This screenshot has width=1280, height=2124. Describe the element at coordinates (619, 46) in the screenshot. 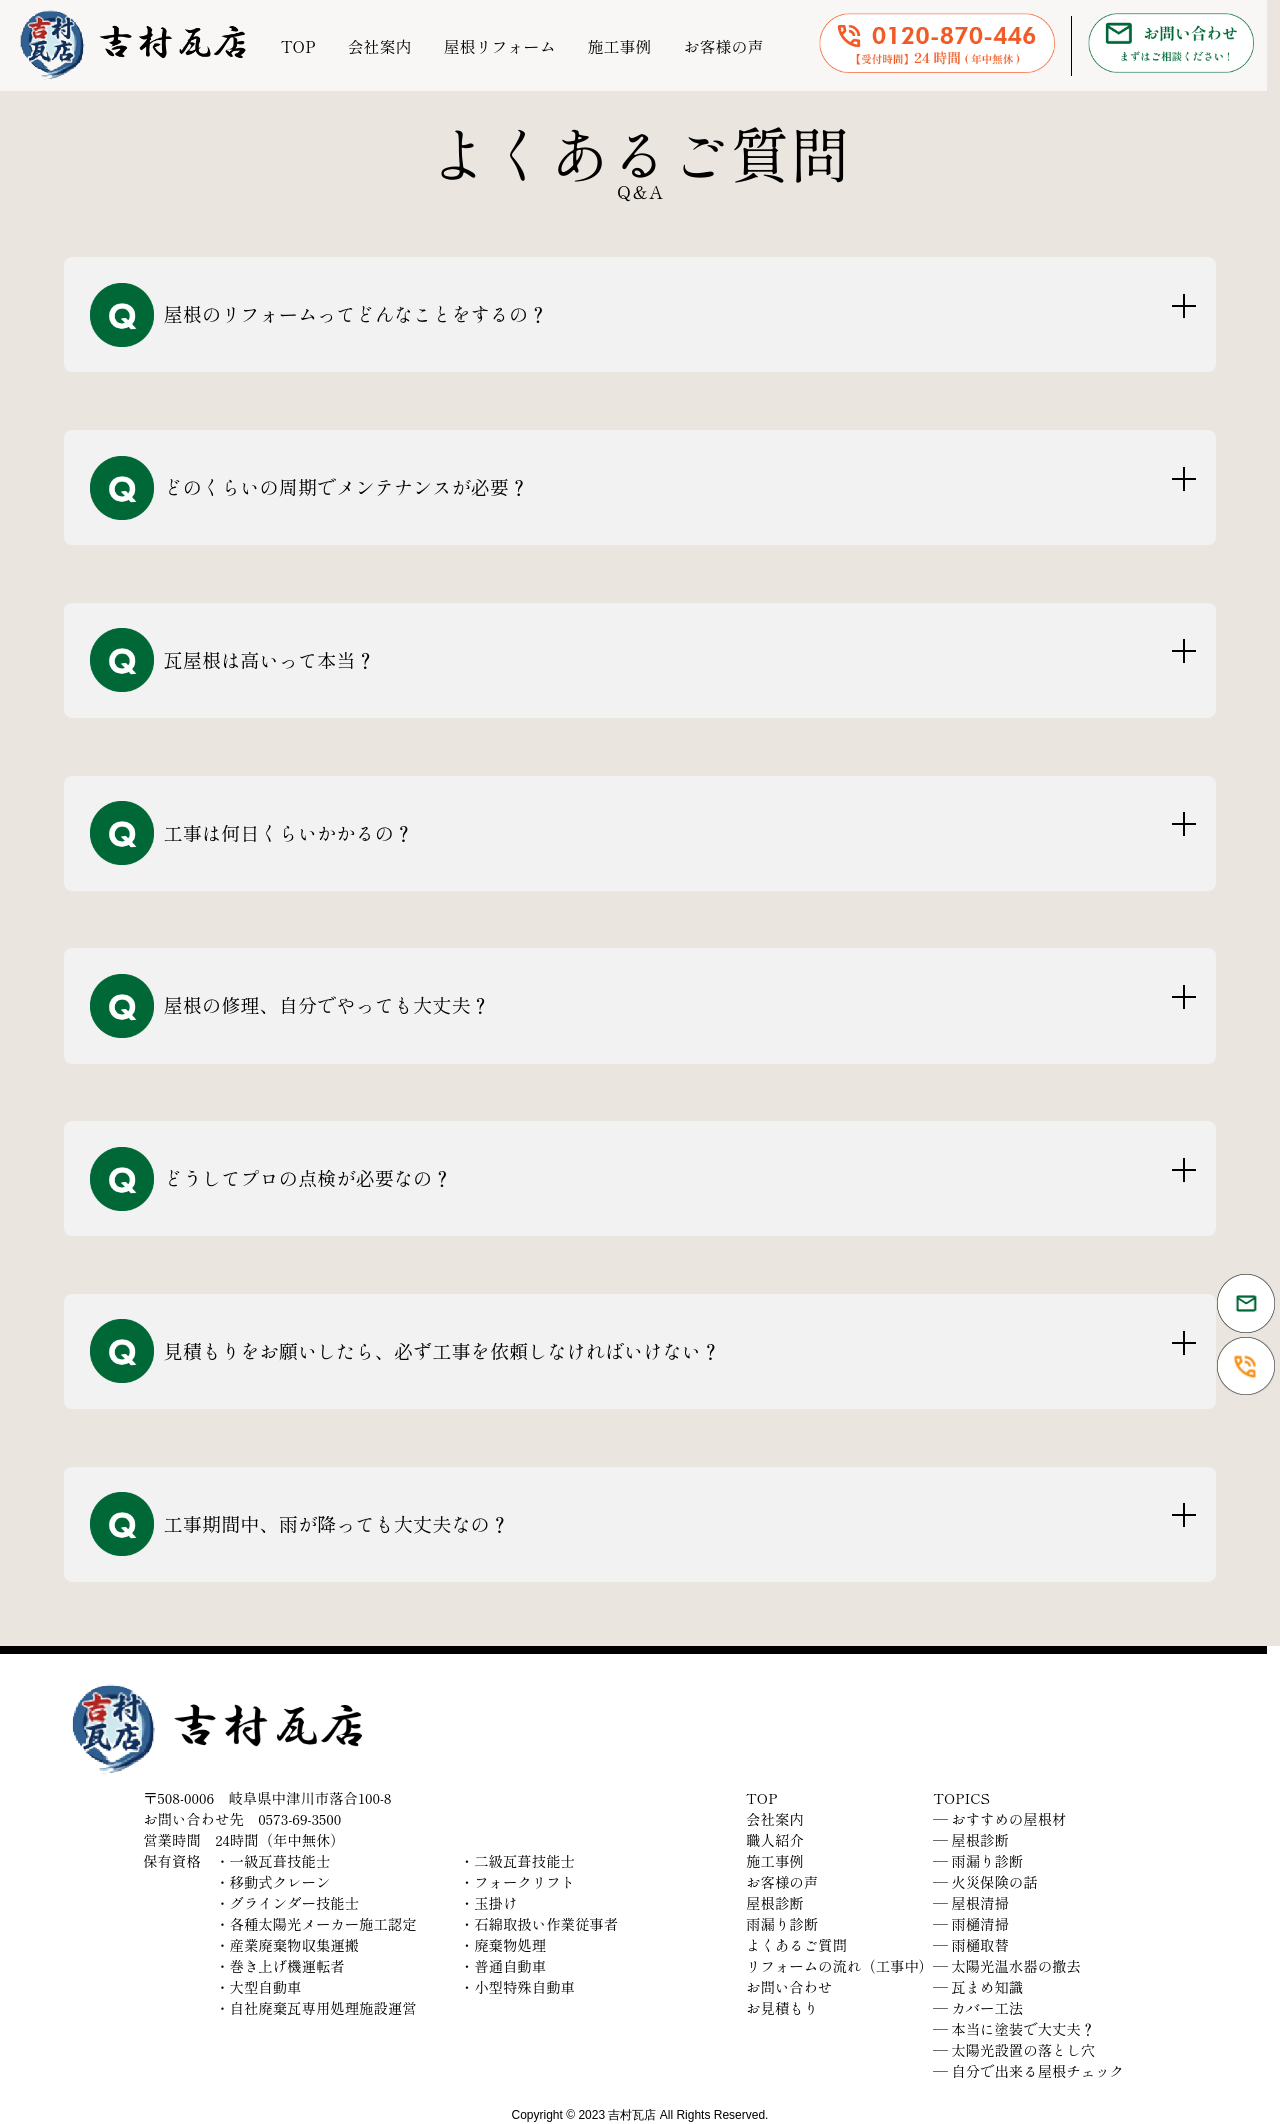

I see `施工事例` at that location.